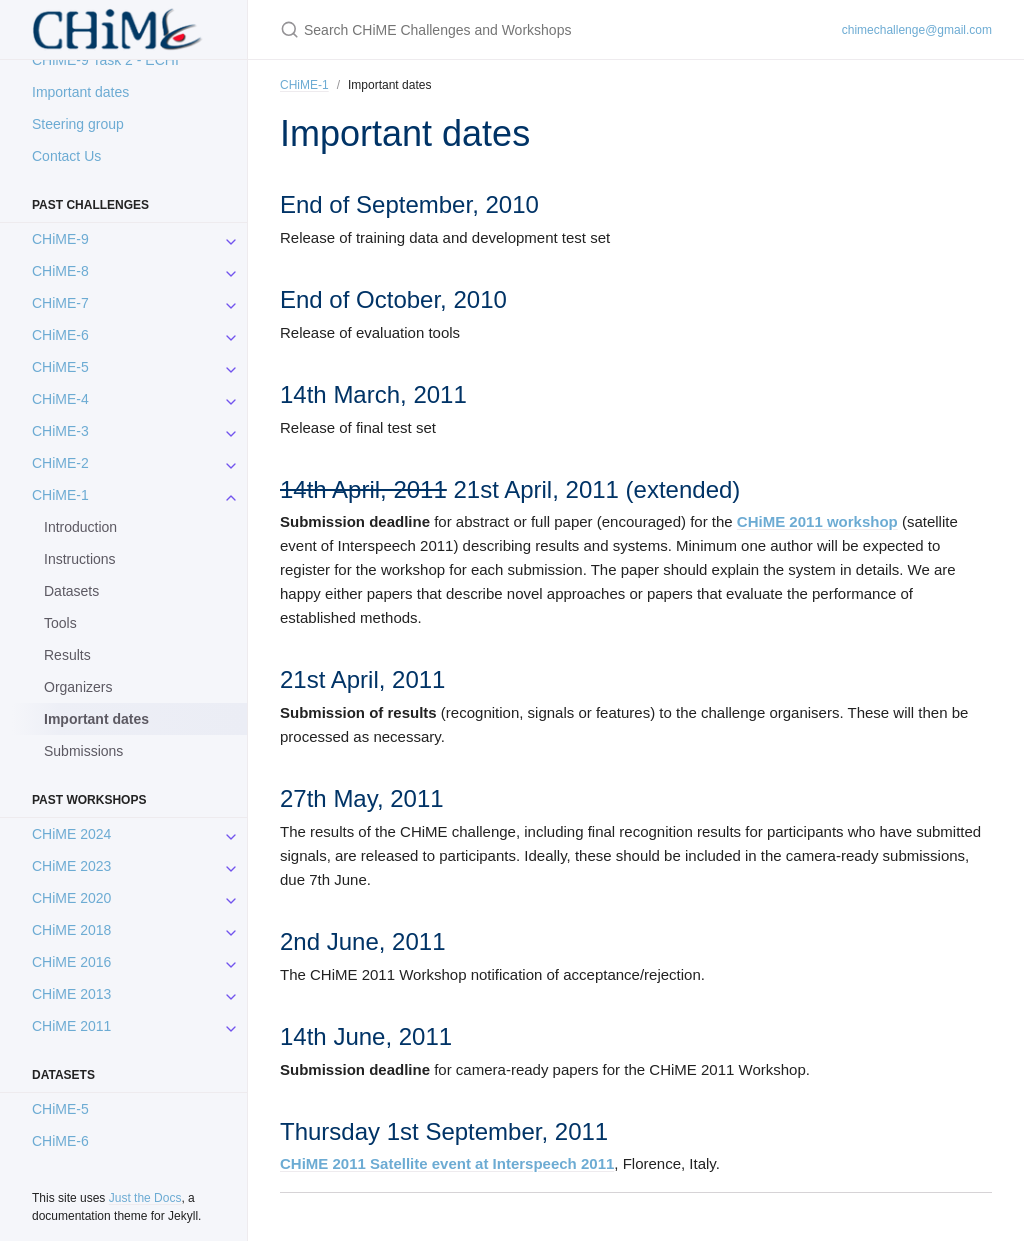 The width and height of the screenshot is (1024, 1241). Describe the element at coordinates (80, 527) in the screenshot. I see `Introduction` at that location.